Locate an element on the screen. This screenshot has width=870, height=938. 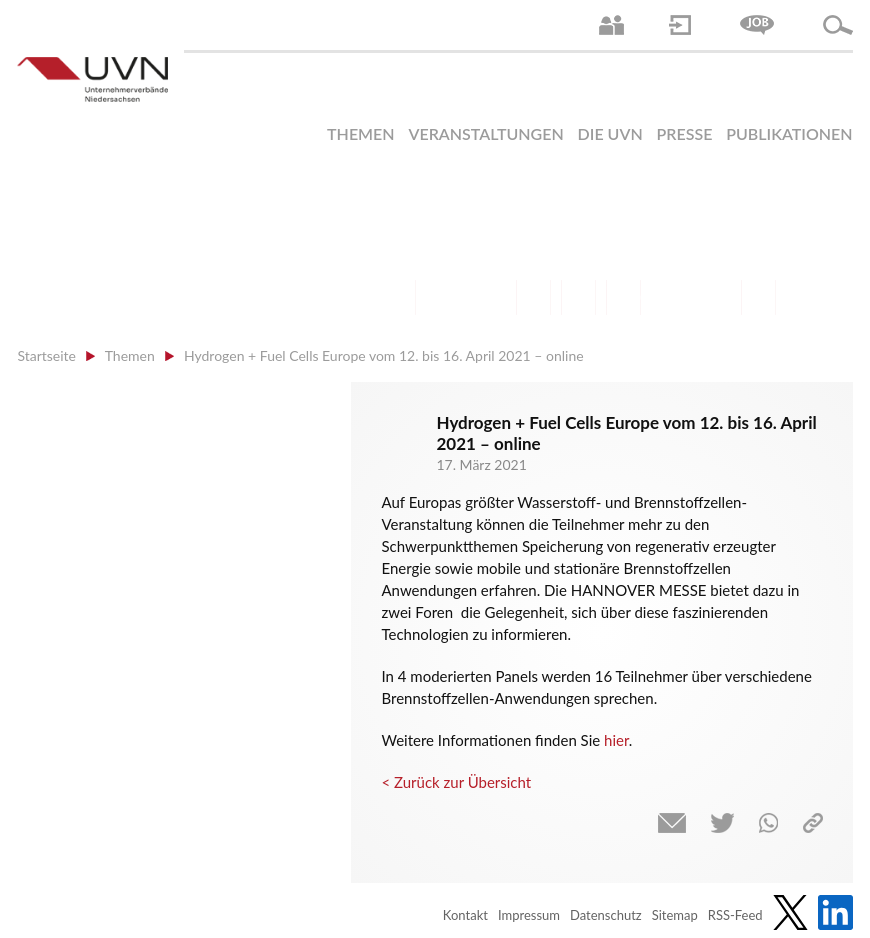
hier is located at coordinates (616, 740).